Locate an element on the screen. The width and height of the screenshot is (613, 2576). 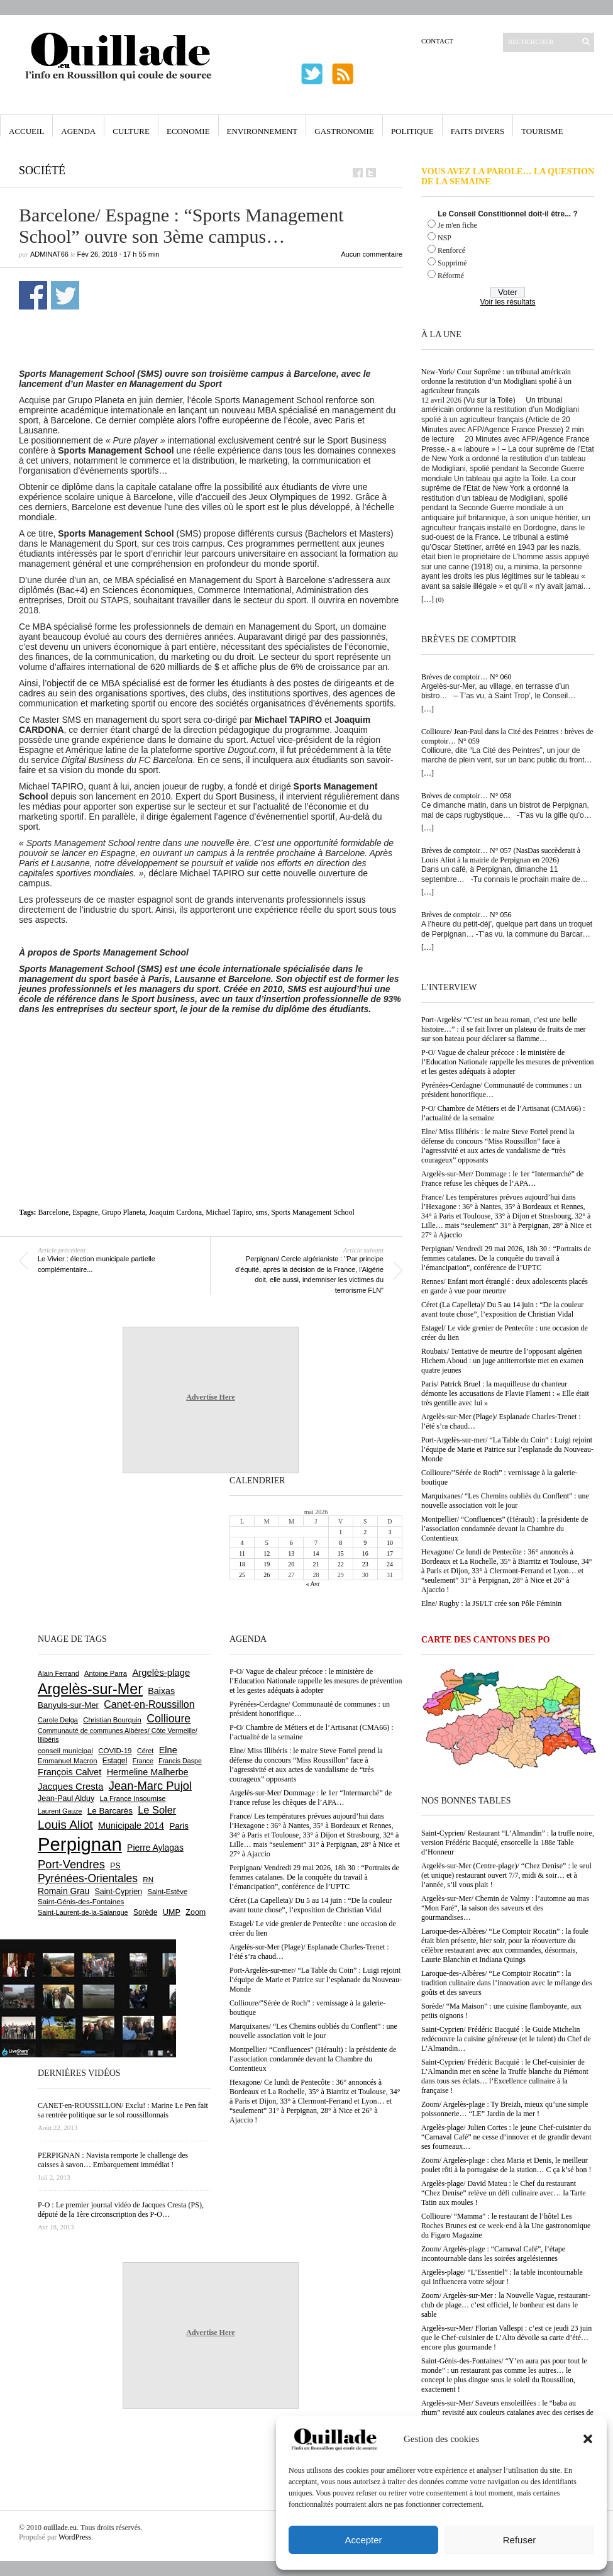
Pyrénées-Orientales [Pyrénées-Orientales (1 617 éléments)] is located at coordinates (88, 1878).